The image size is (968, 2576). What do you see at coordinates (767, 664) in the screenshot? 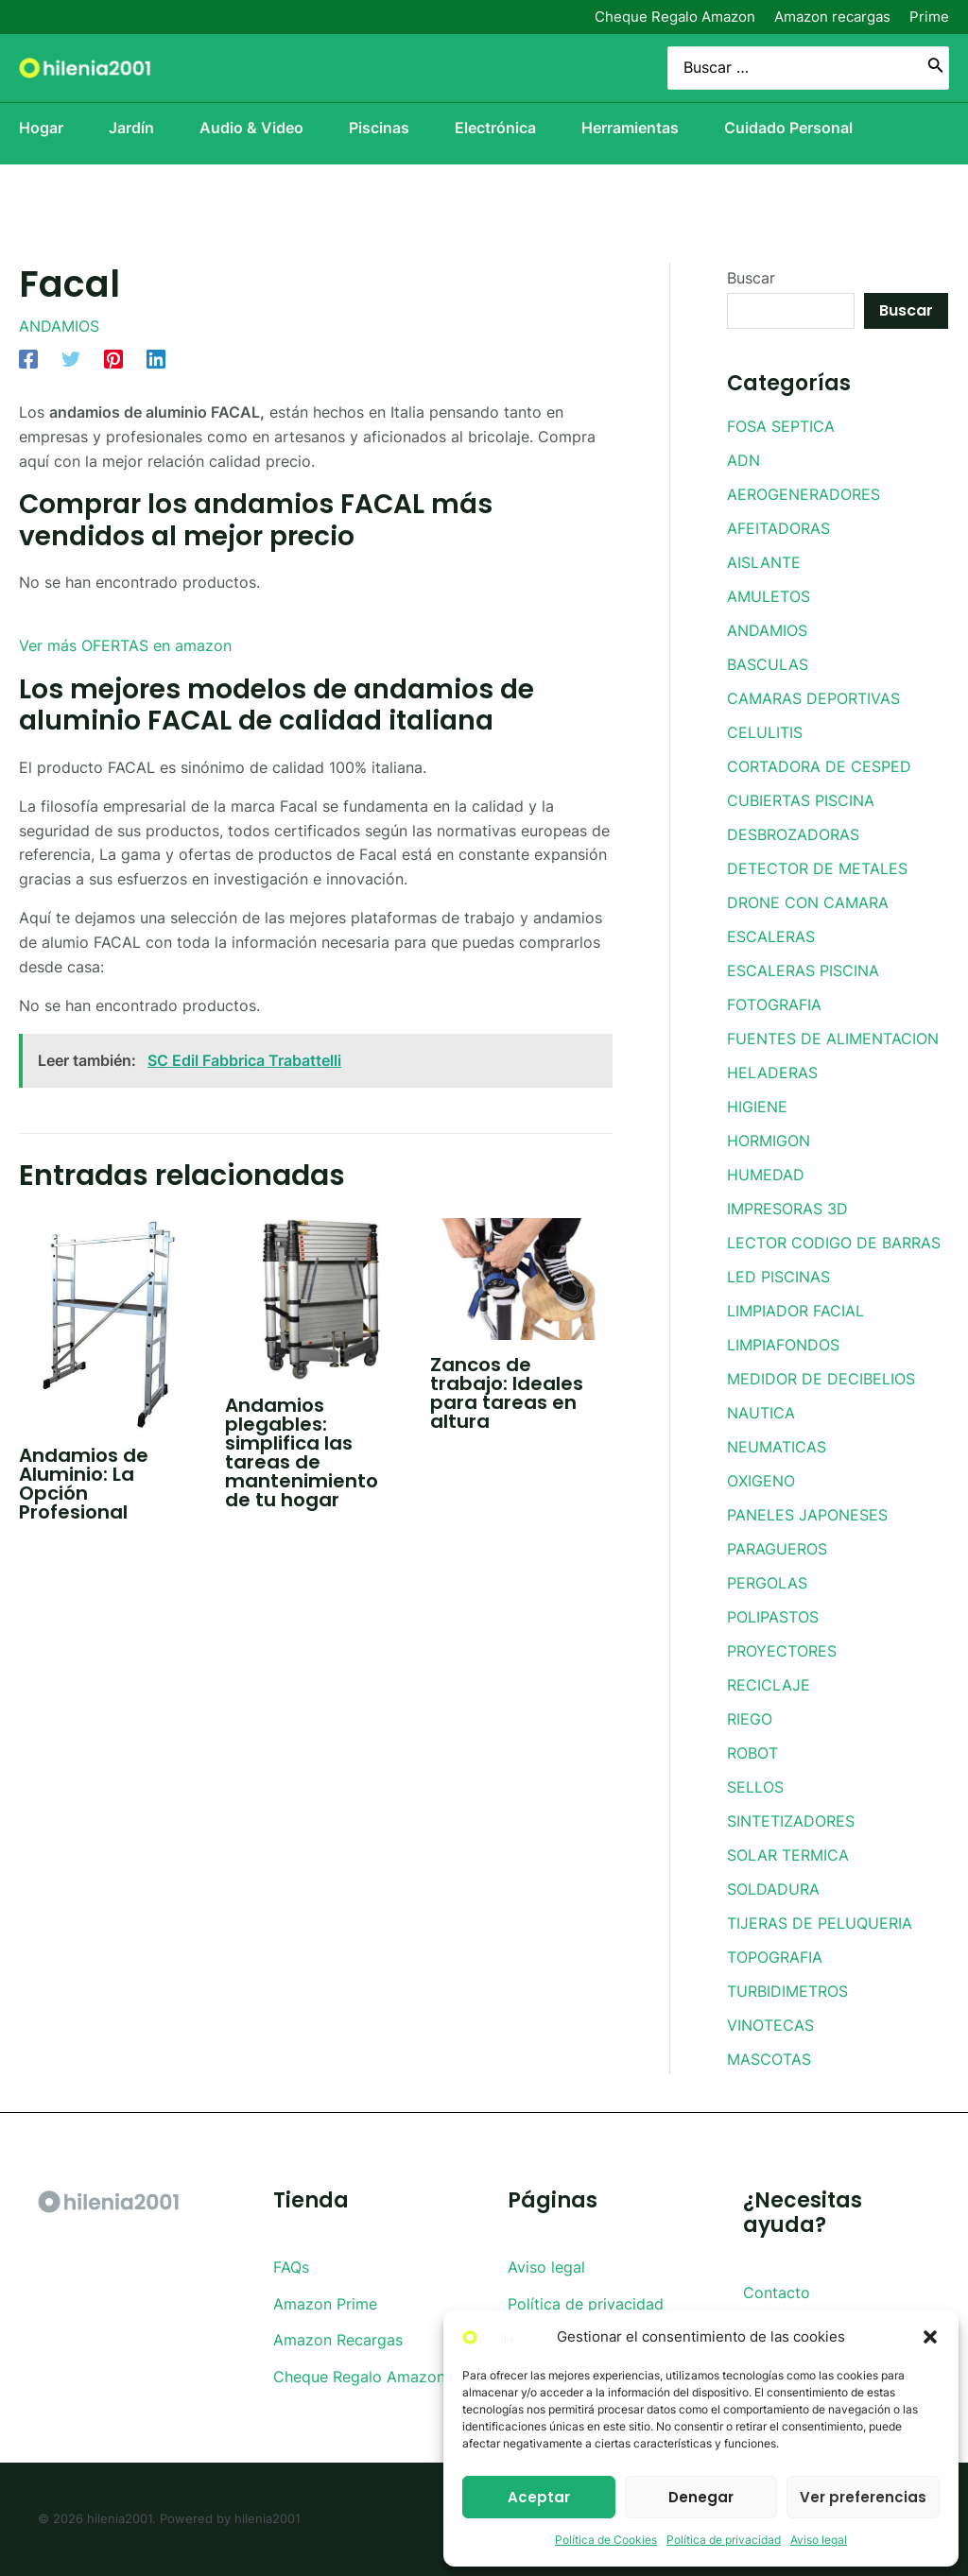
I see `BASCULAS` at bounding box center [767, 664].